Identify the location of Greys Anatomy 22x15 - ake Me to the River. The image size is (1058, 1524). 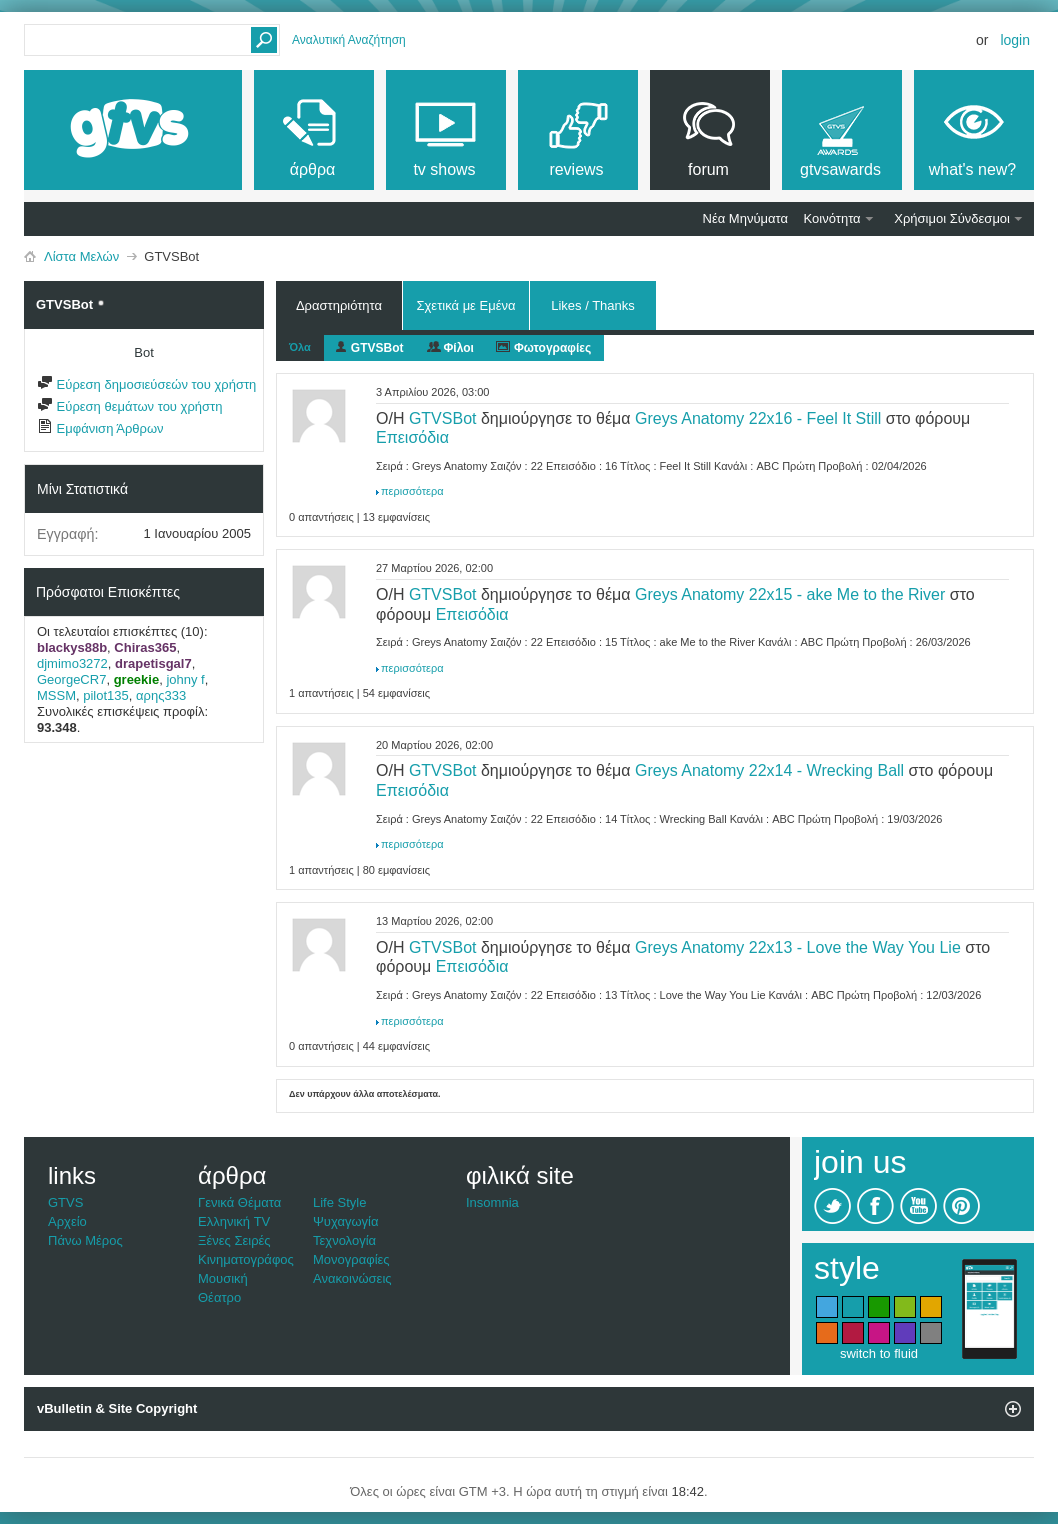
(790, 594).